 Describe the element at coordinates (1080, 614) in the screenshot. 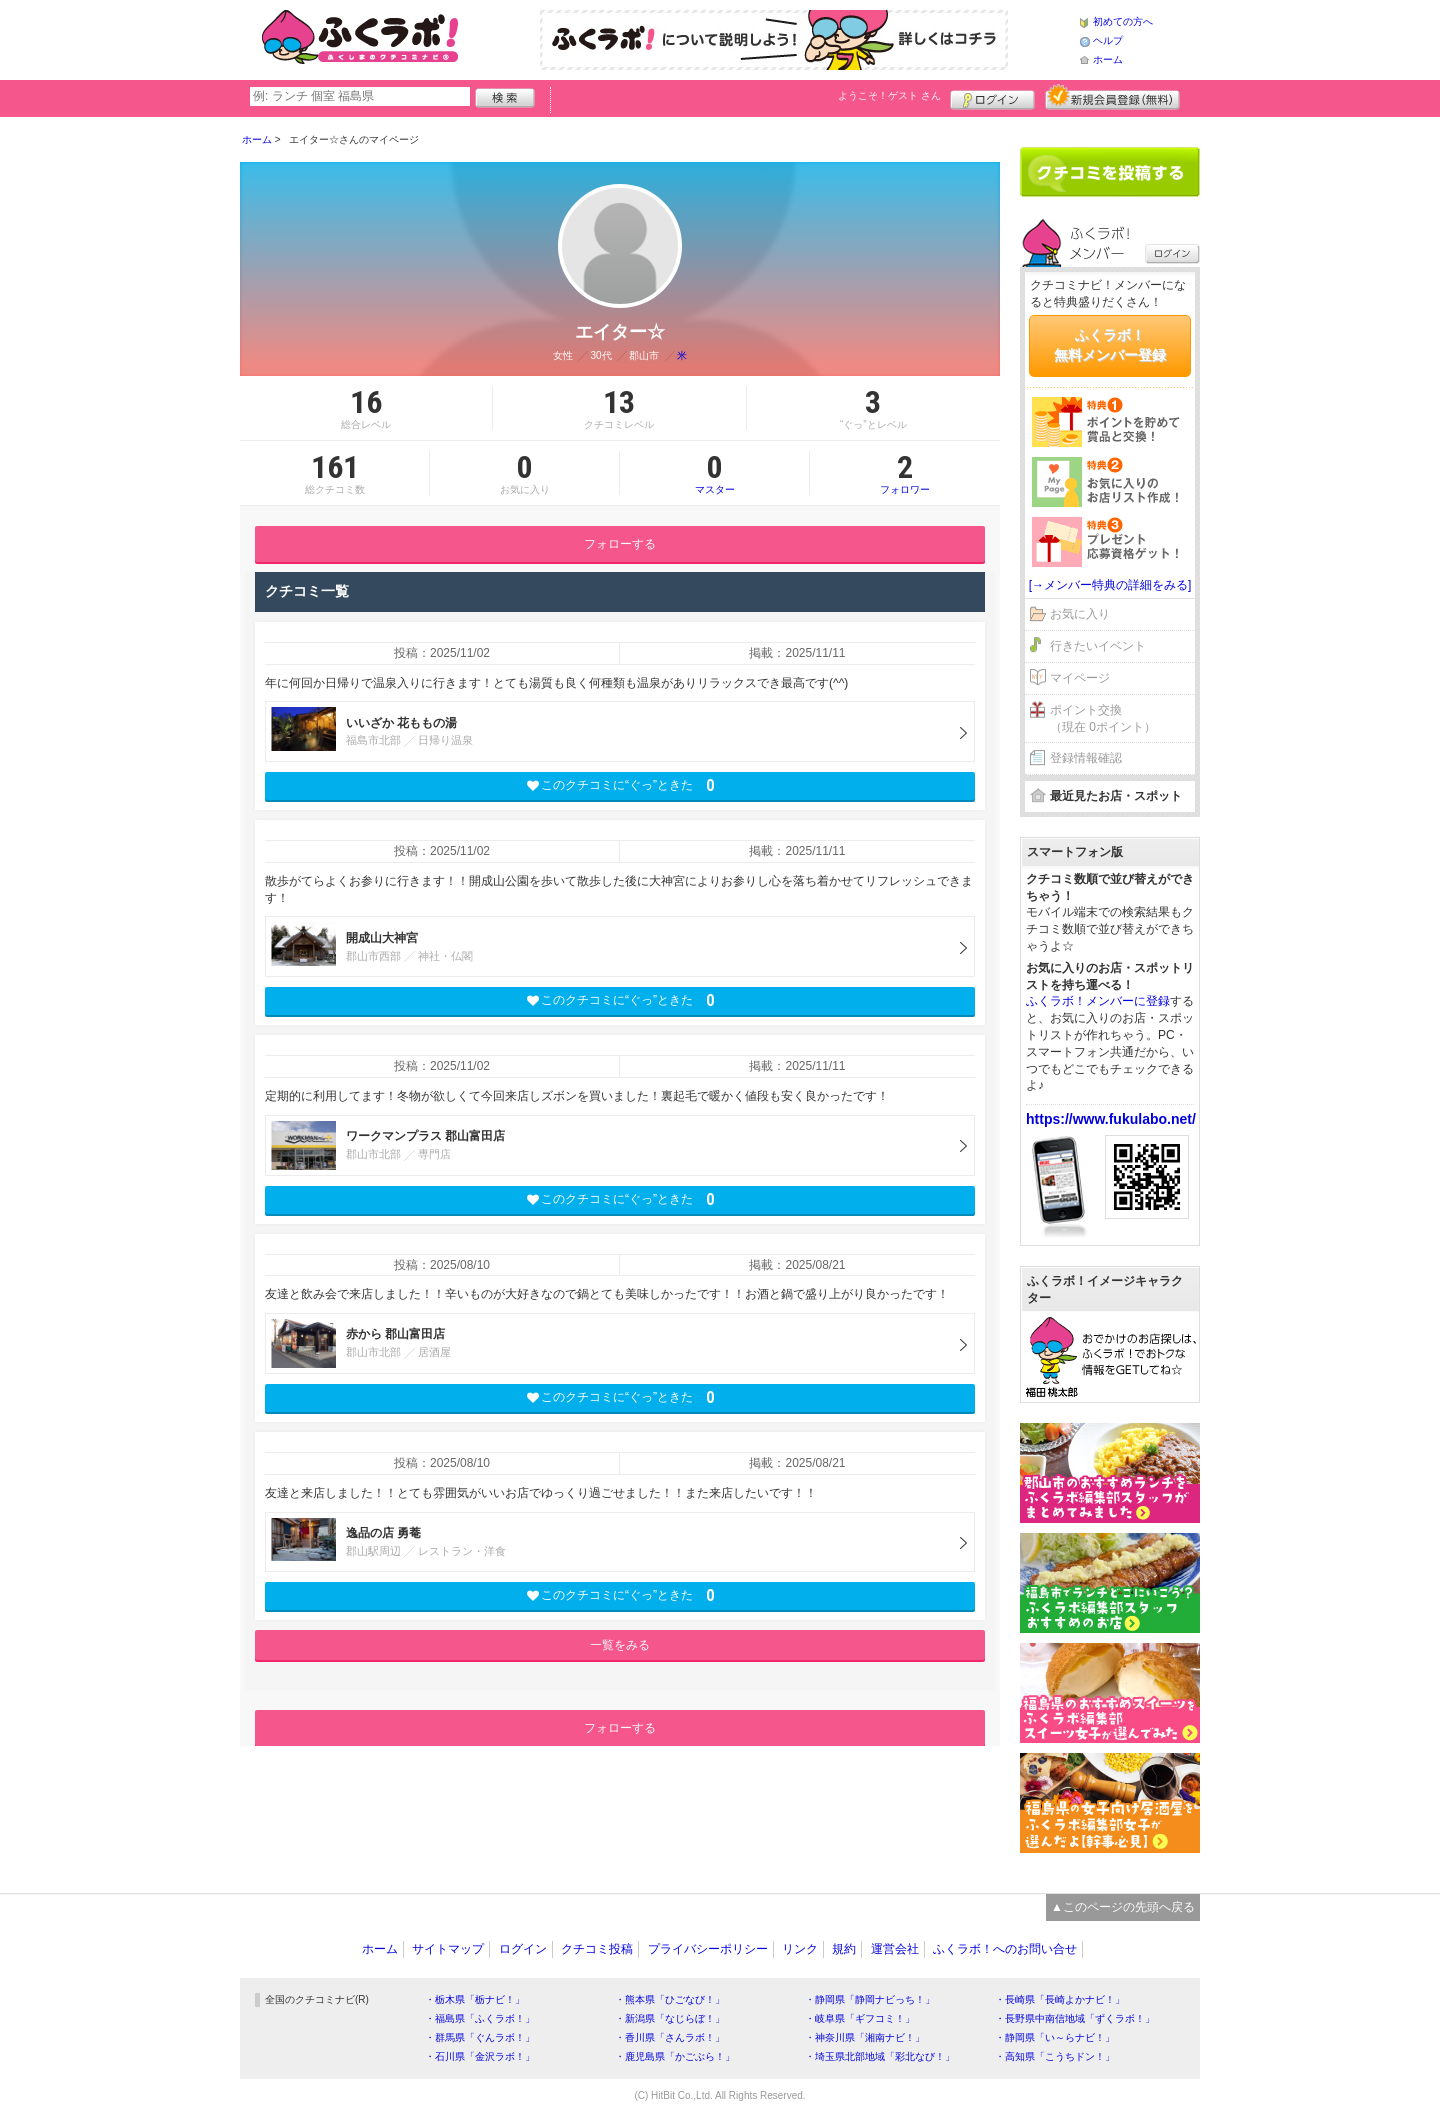

I see `お気に入り` at that location.